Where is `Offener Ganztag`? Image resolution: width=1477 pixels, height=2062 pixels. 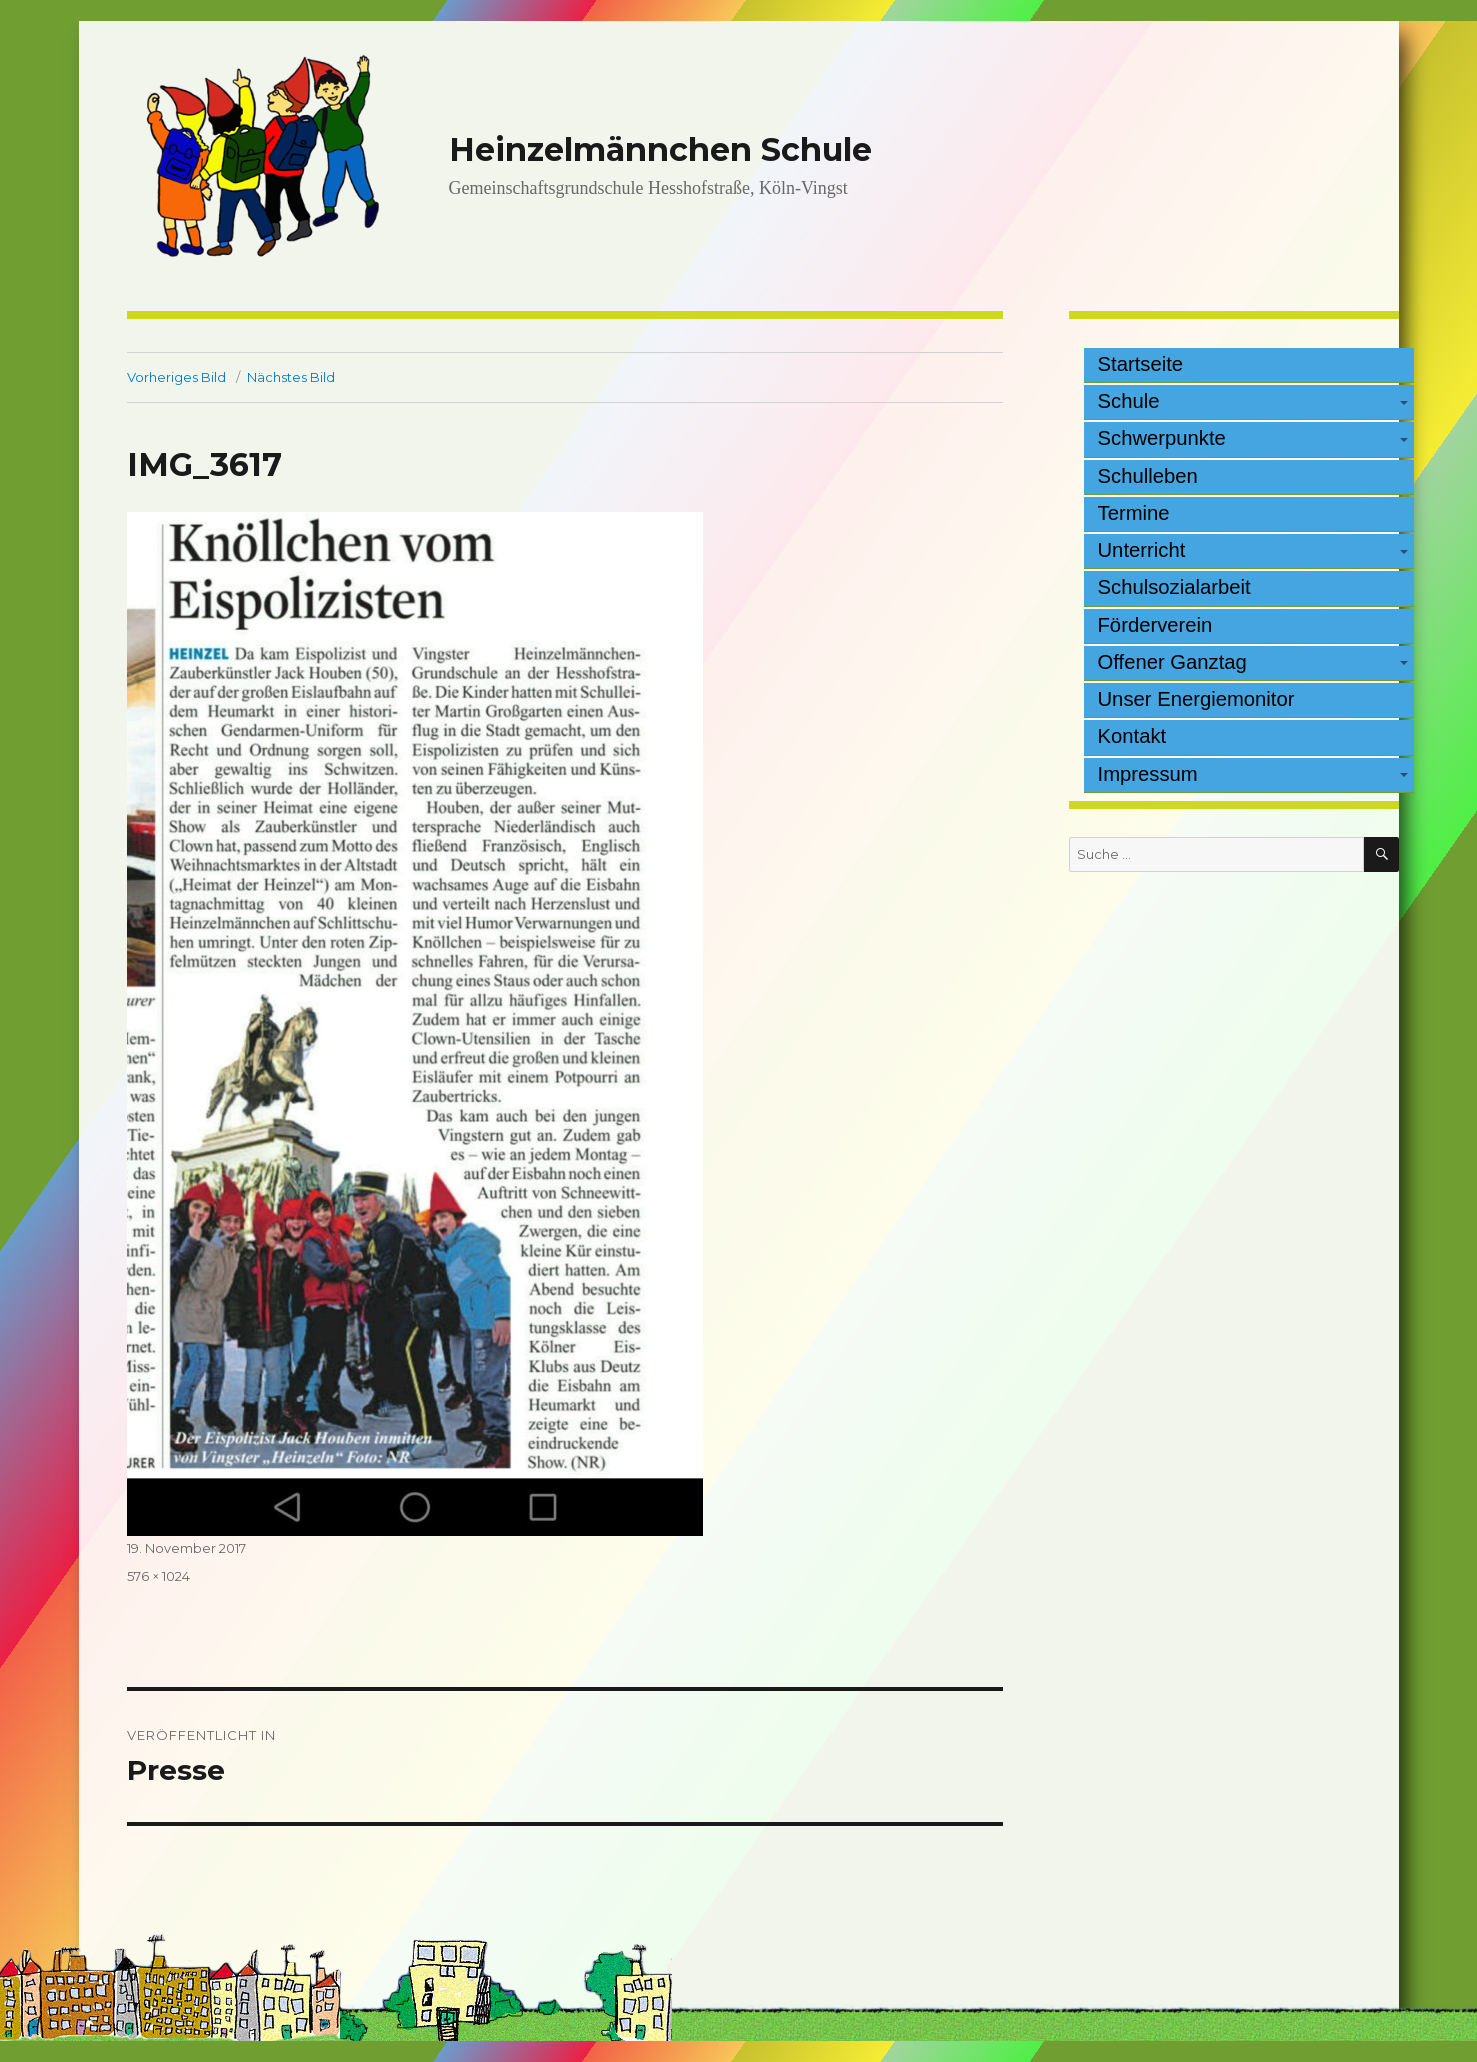
Offener Ganztag is located at coordinates (1172, 662).